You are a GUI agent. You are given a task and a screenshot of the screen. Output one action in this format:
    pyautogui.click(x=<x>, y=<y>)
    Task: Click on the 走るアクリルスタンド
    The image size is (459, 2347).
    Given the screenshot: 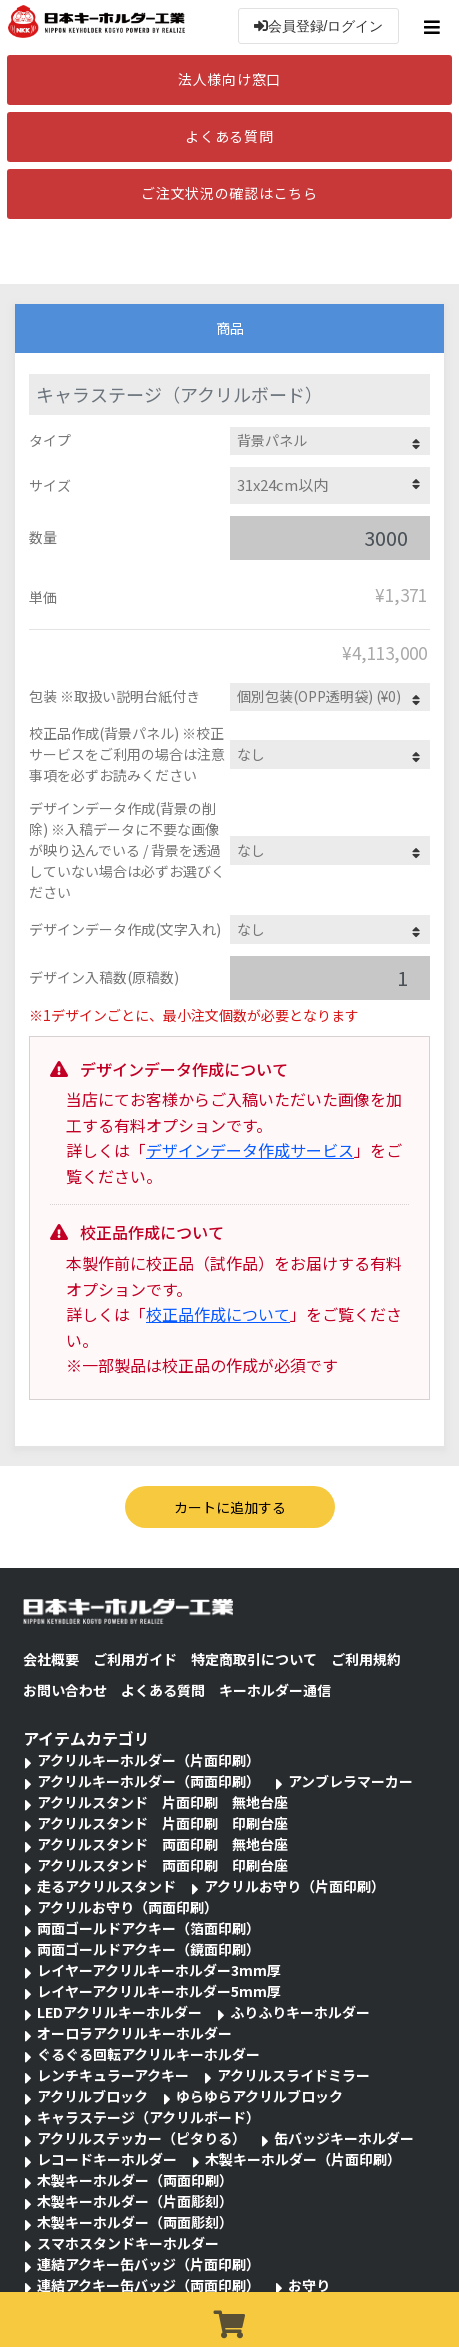 What is the action you would take?
    pyautogui.click(x=106, y=1886)
    